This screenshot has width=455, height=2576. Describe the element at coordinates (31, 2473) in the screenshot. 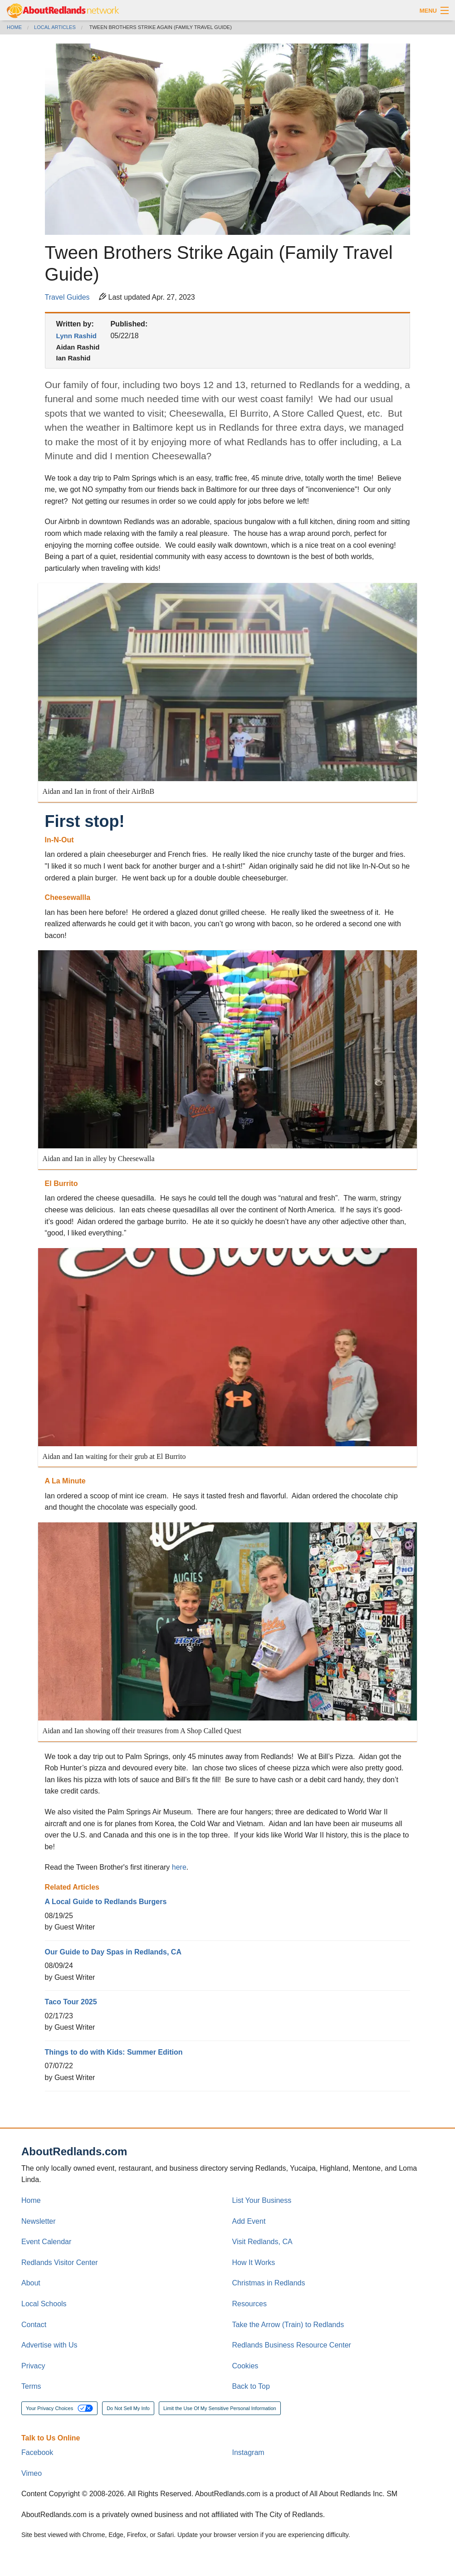

I see `Vimeo` at that location.